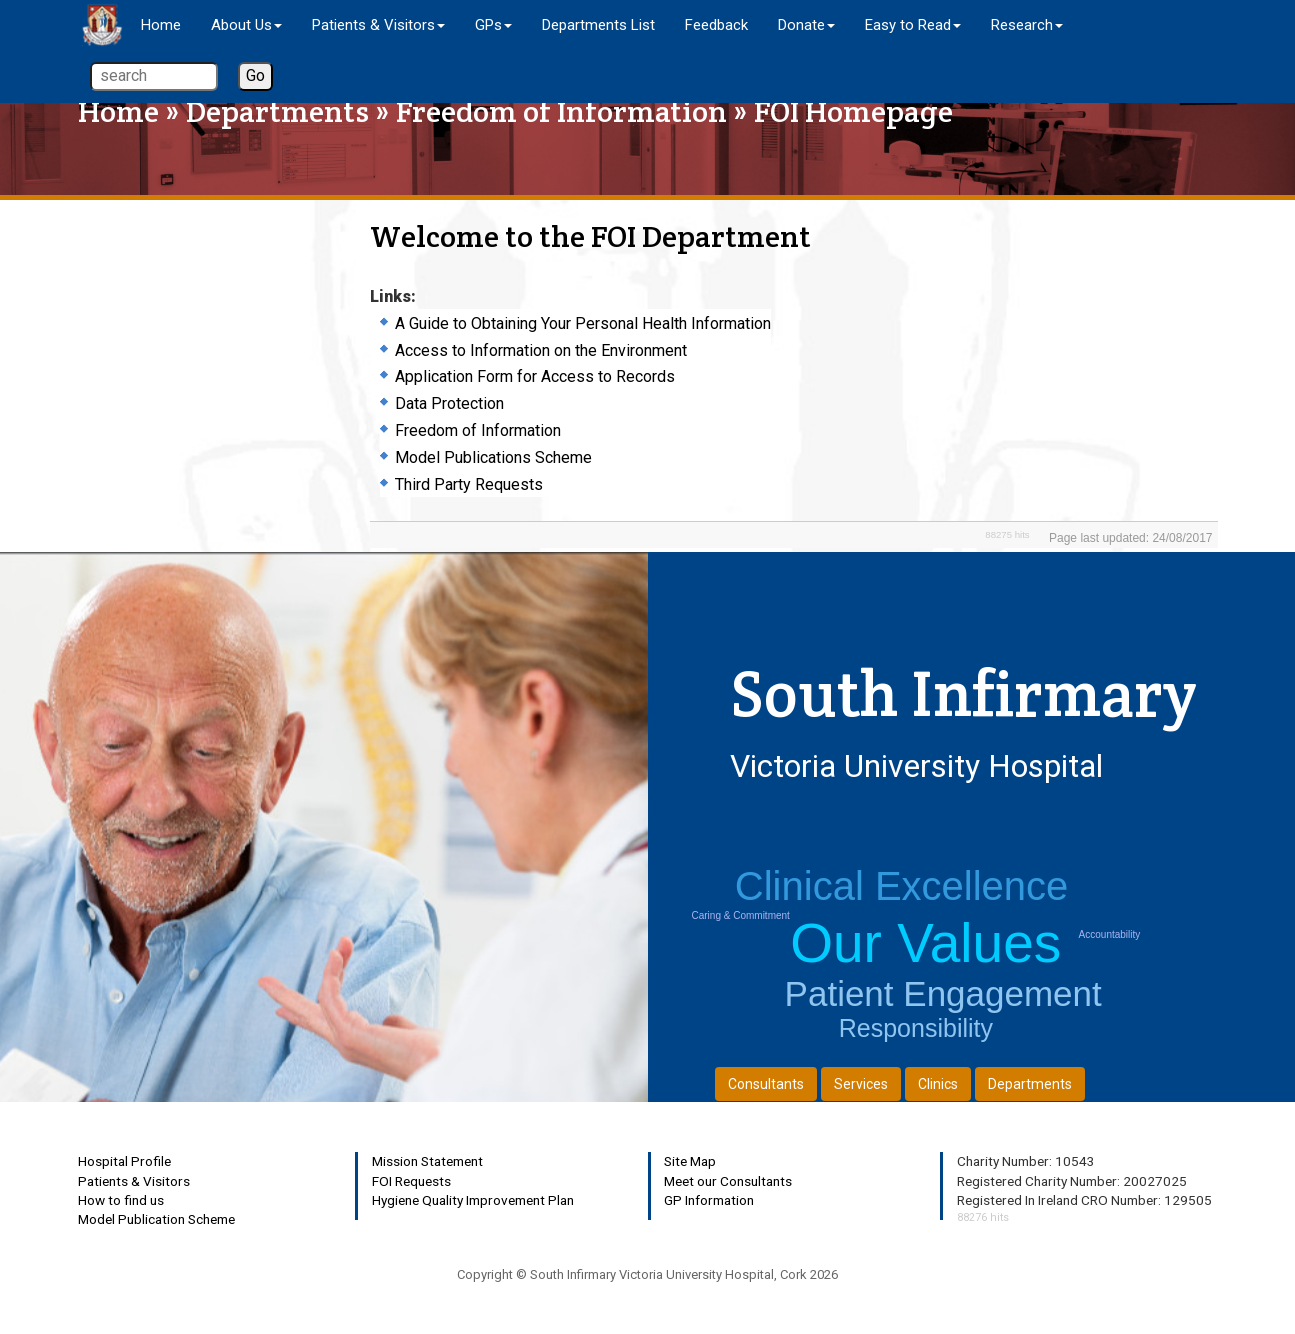 This screenshot has width=1295, height=1334. Describe the element at coordinates (493, 25) in the screenshot. I see `GPs [button]` at that location.